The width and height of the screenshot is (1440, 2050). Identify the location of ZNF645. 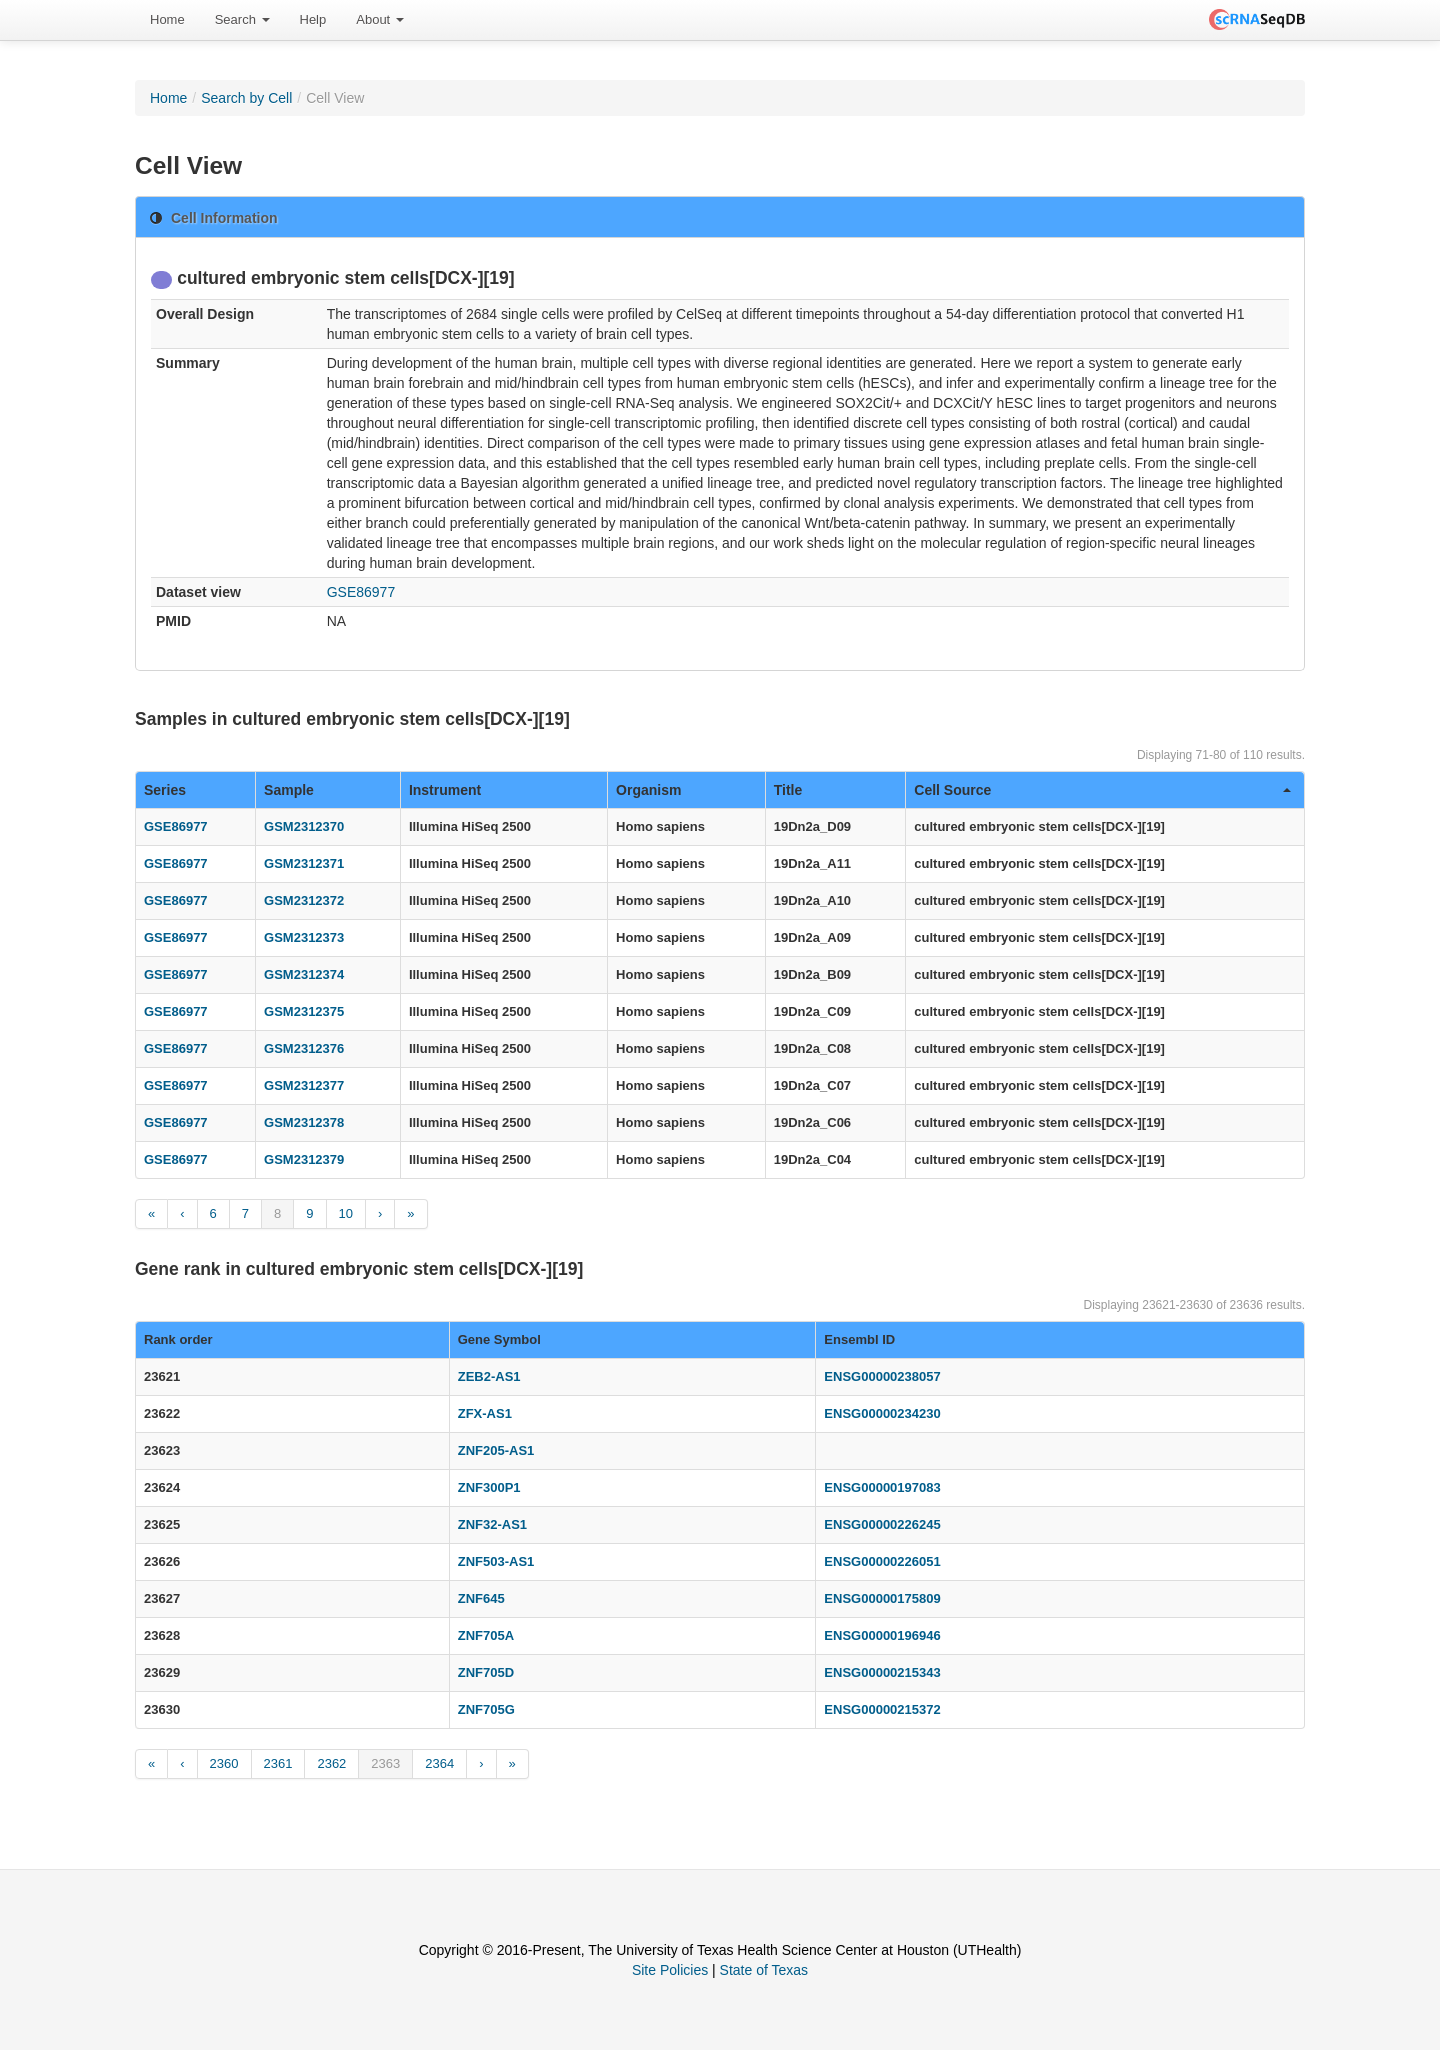
(481, 1598).